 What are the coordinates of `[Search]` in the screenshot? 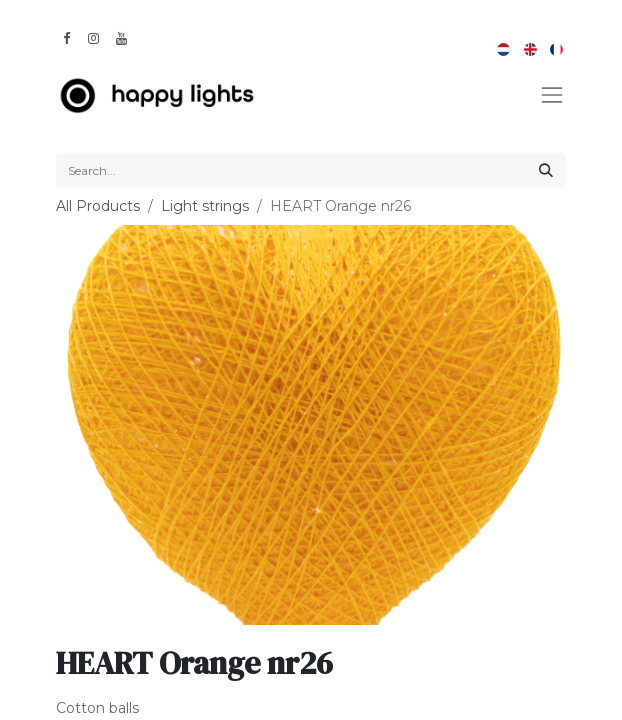 It's located at (546, 170).